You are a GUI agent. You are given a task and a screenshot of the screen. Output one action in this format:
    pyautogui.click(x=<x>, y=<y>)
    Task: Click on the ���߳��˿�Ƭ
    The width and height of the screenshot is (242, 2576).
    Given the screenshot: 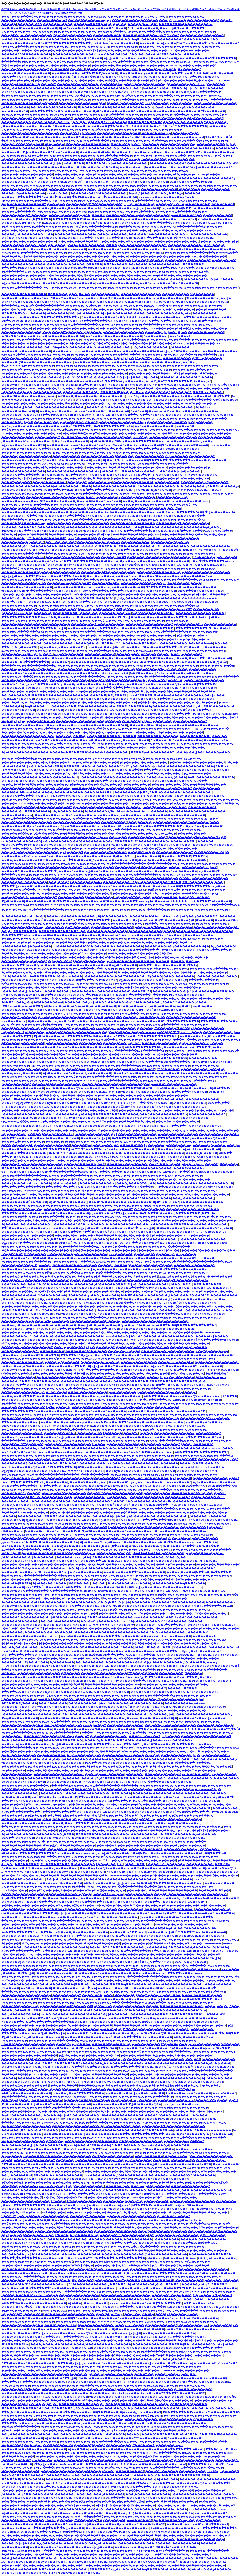 What is the action you would take?
    pyautogui.click(x=141, y=991)
    